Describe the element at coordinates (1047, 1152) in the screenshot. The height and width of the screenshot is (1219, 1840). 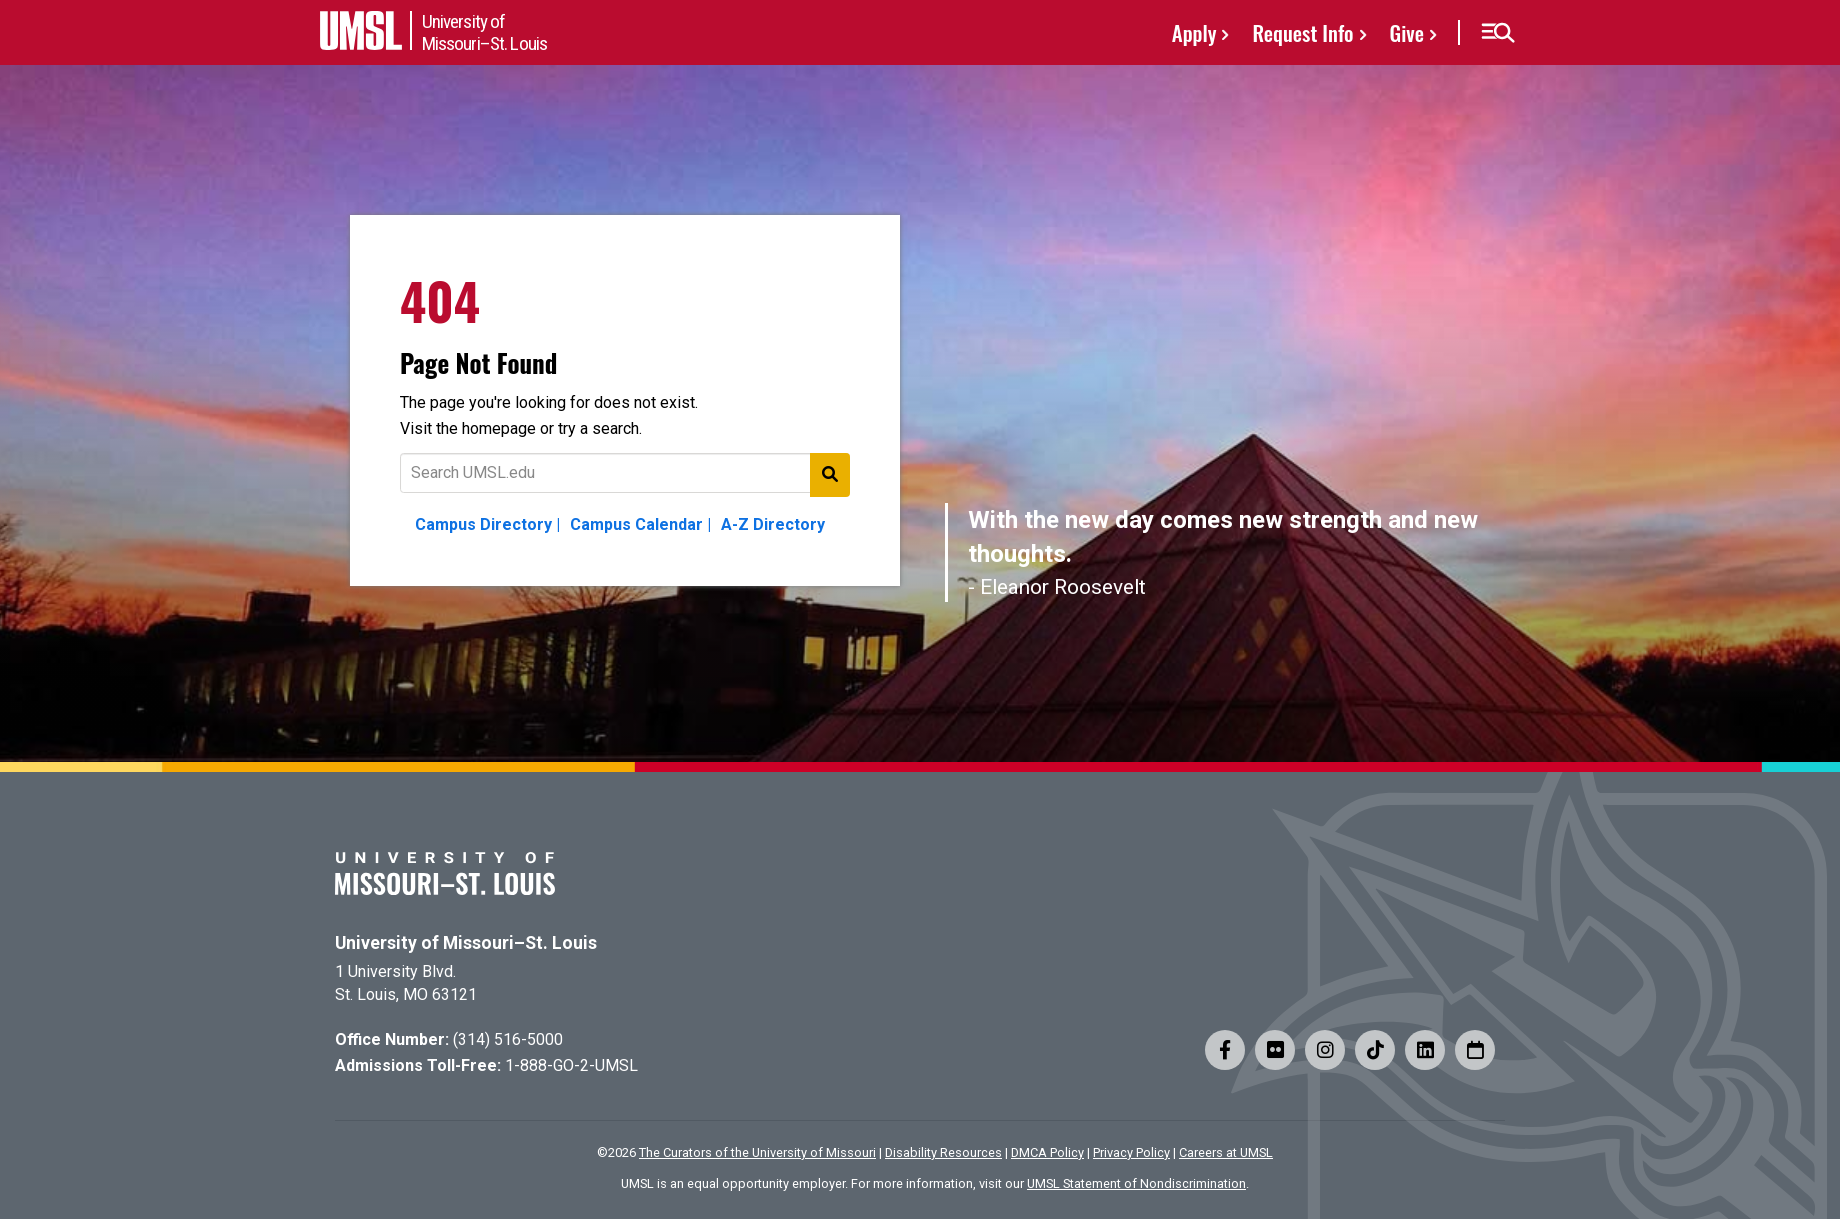
I see `DMCA Policy` at that location.